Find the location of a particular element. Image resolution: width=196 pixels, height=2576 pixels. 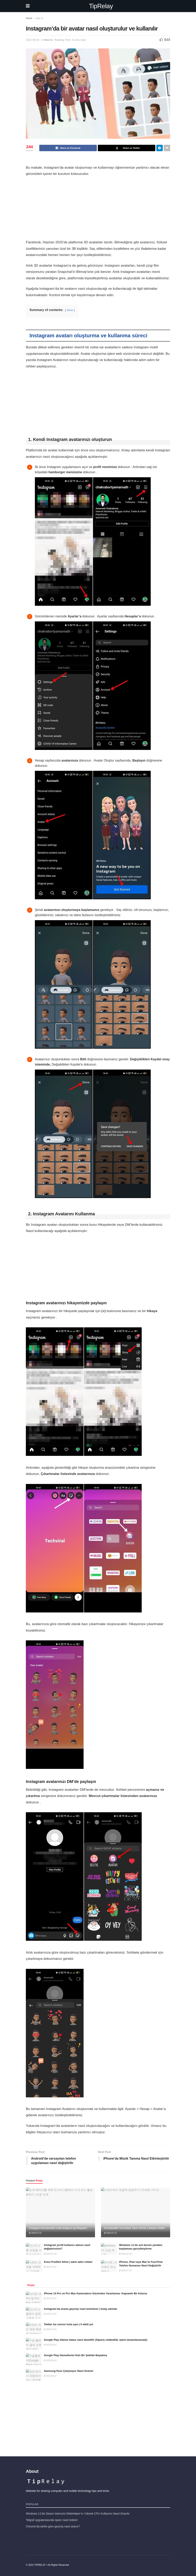

iPhone 14 Pro ve Pro Max Kameraların Gücünden Yararlanma: Kapsamlı Bir Kılavuz is located at coordinates (95, 2293).